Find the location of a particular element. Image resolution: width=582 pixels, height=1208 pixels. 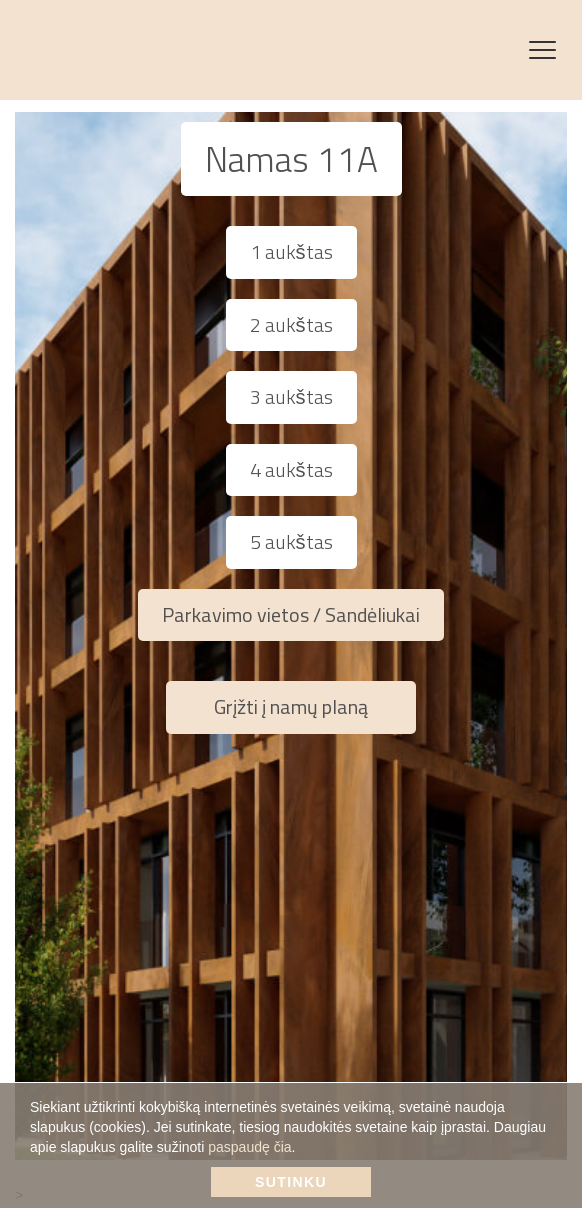

2 aukštas is located at coordinates (291, 324).